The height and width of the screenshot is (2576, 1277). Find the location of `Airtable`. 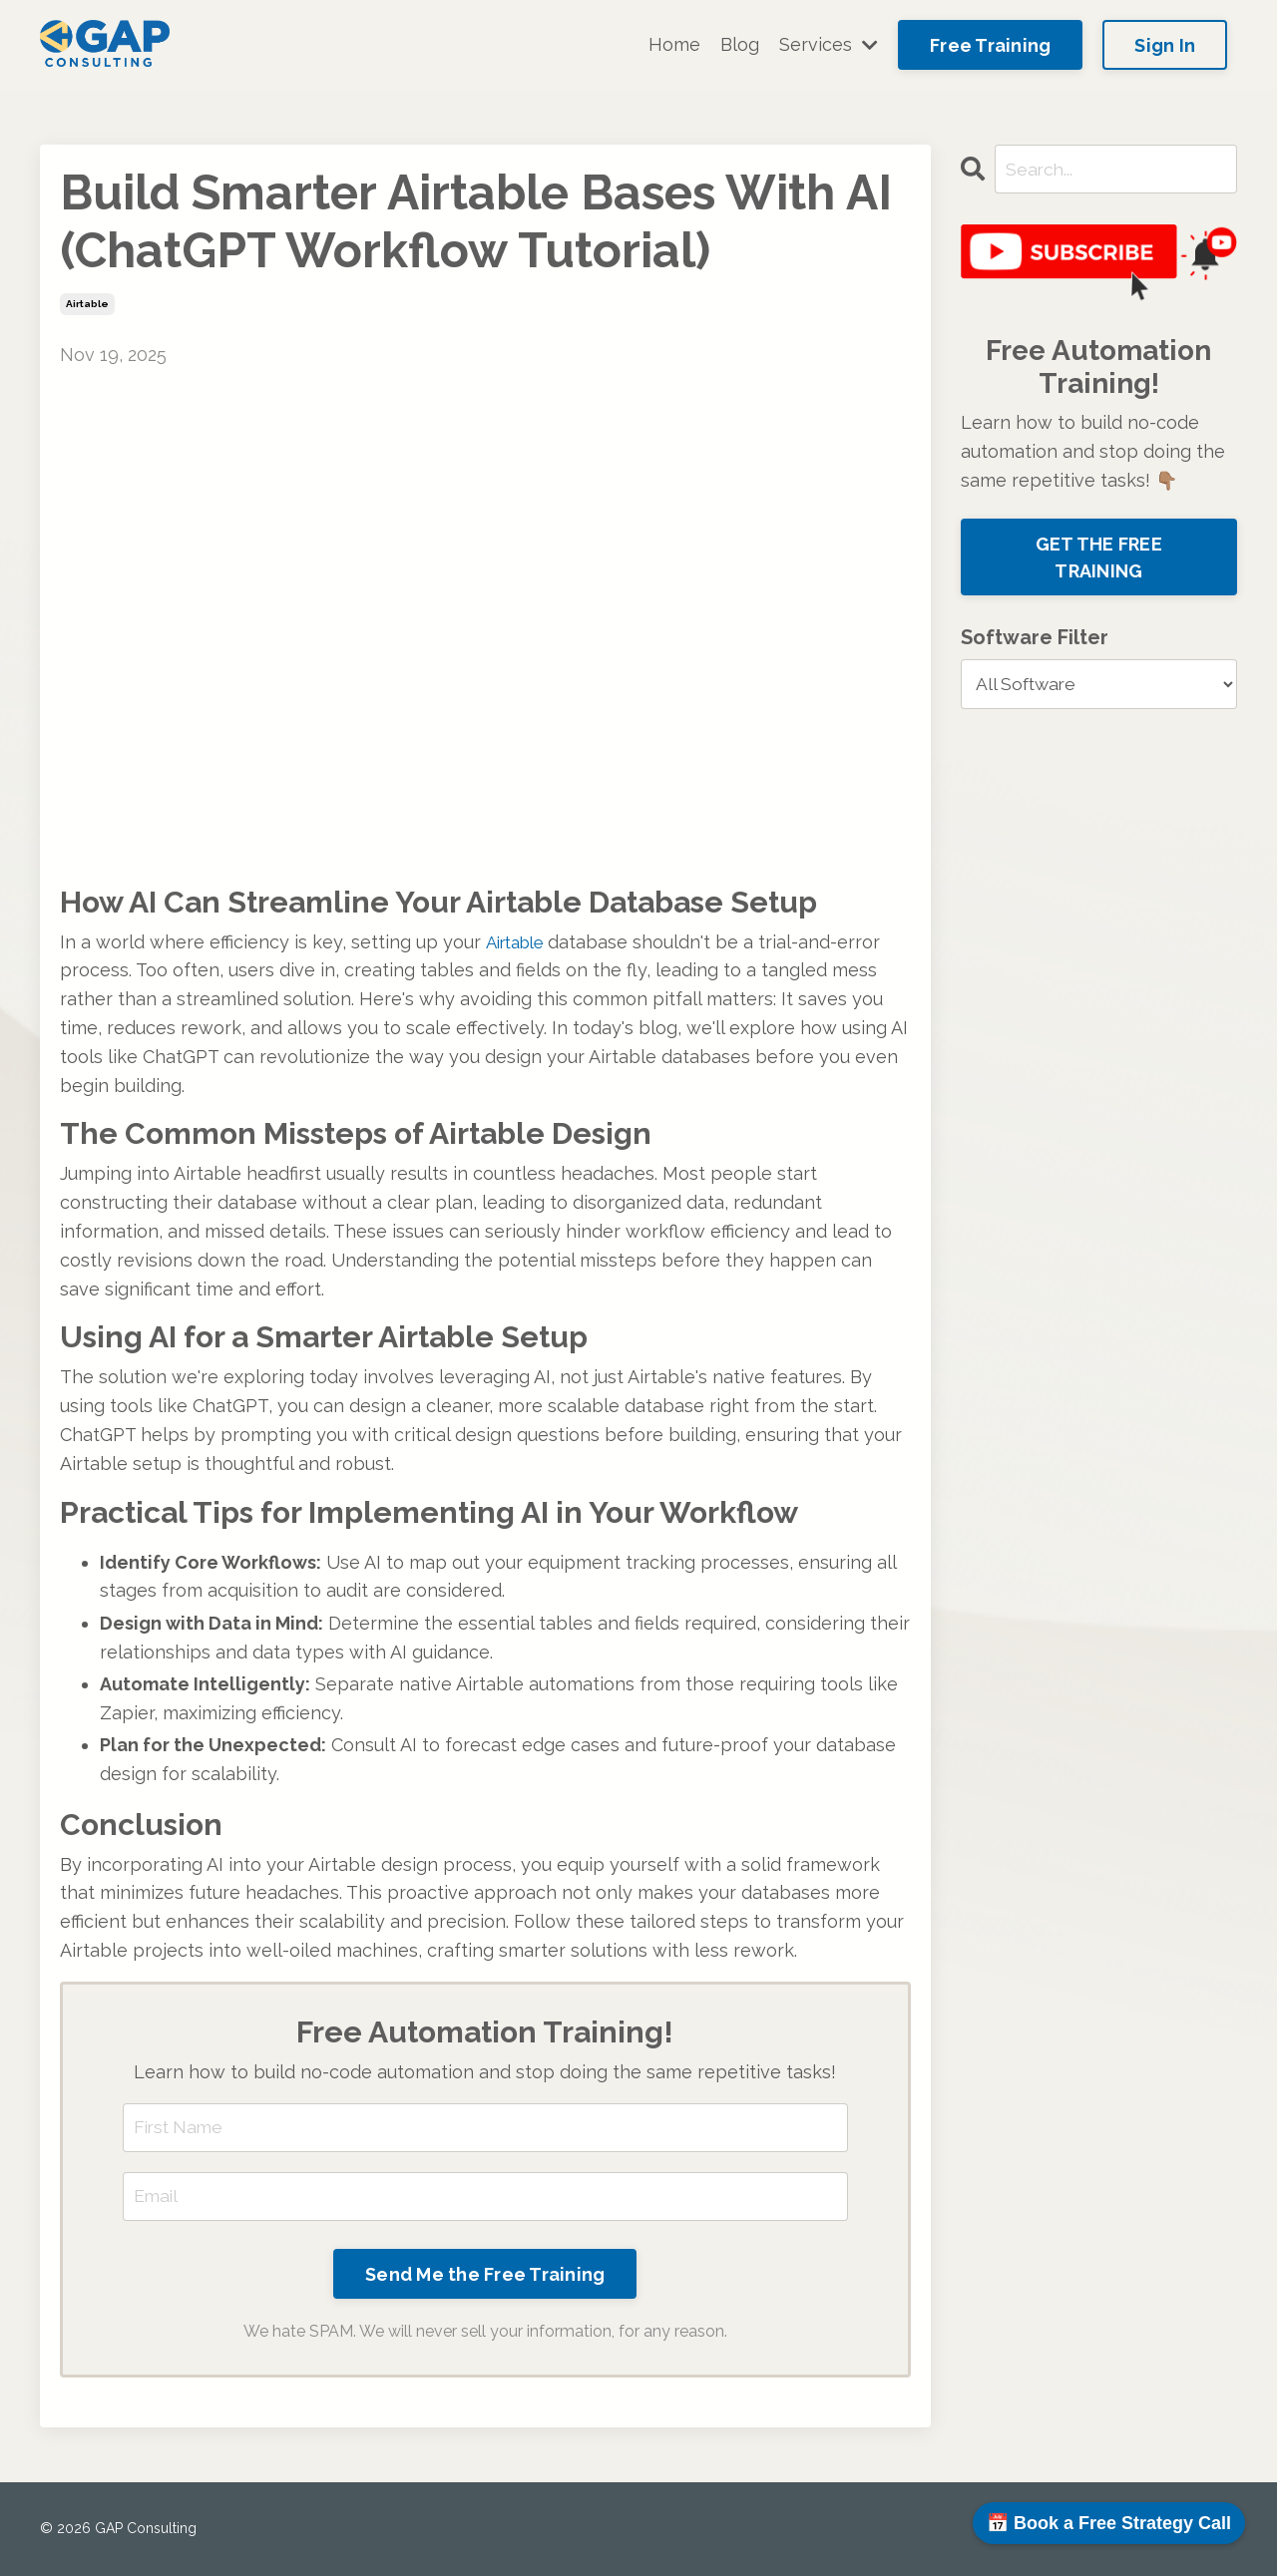

Airtable is located at coordinates (519, 941).